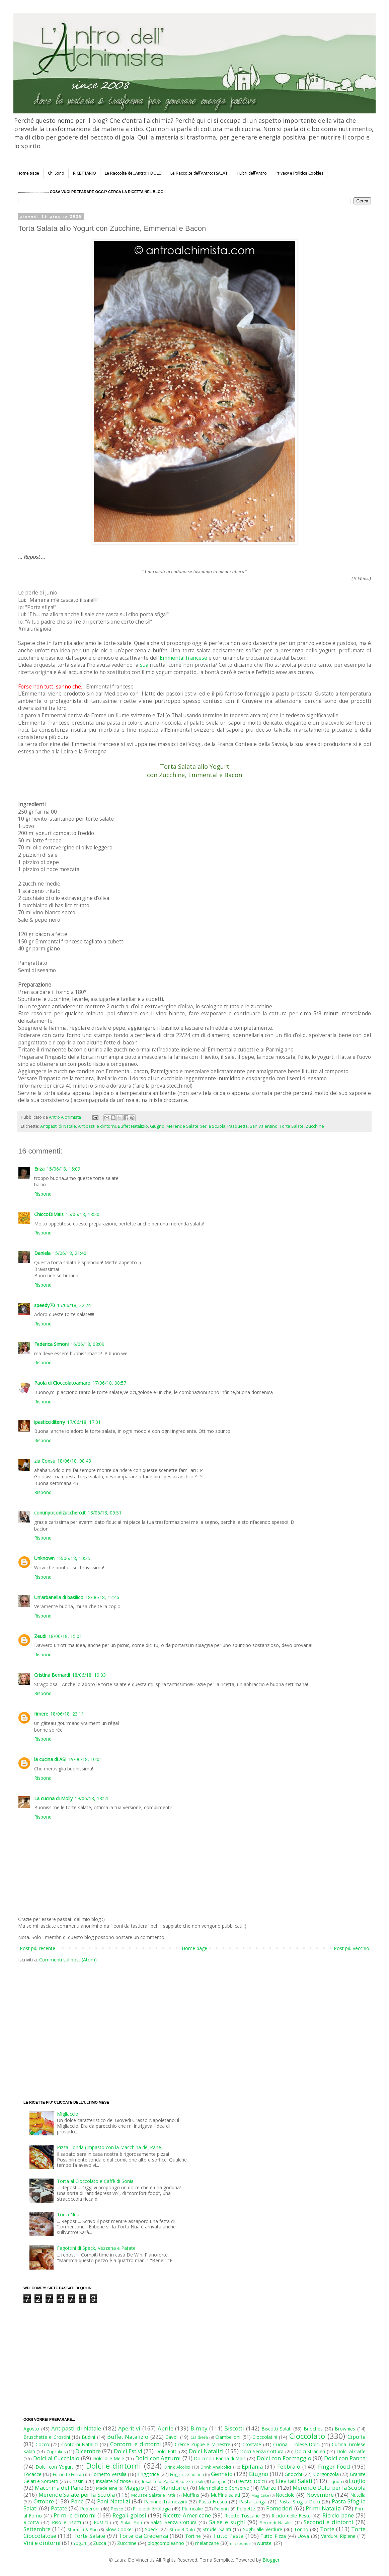 The image size is (389, 2576). What do you see at coordinates (44, 1461) in the screenshot?
I see `zia Consu` at bounding box center [44, 1461].